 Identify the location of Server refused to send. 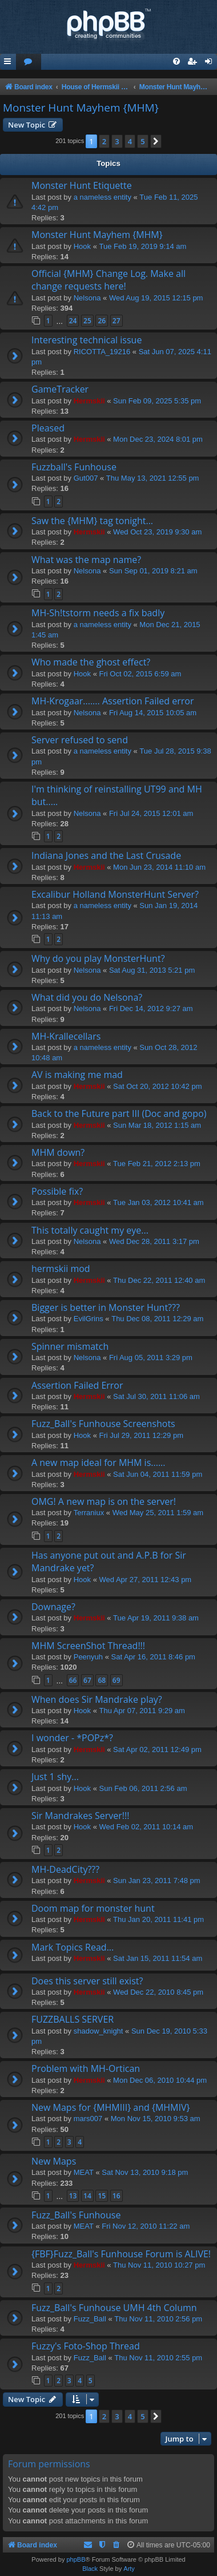
(79, 740).